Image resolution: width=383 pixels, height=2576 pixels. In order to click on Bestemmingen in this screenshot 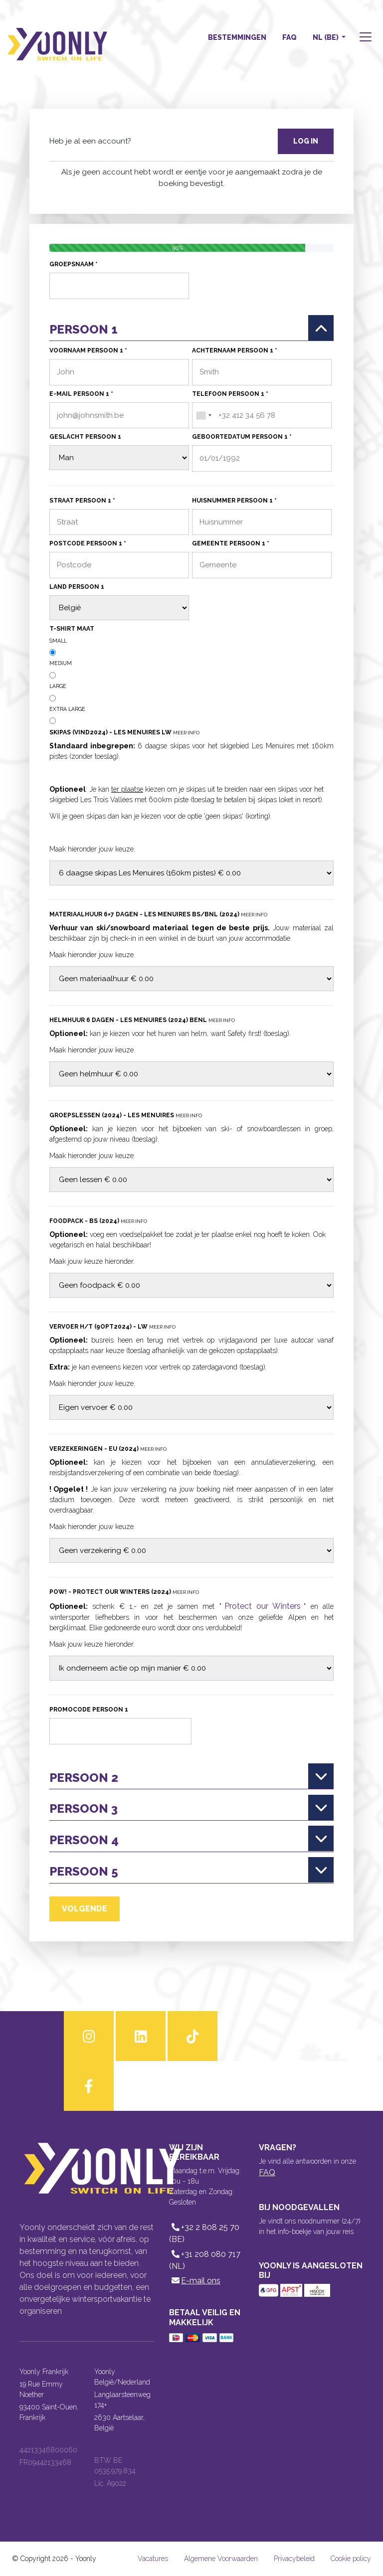, I will do `click(237, 37)`.